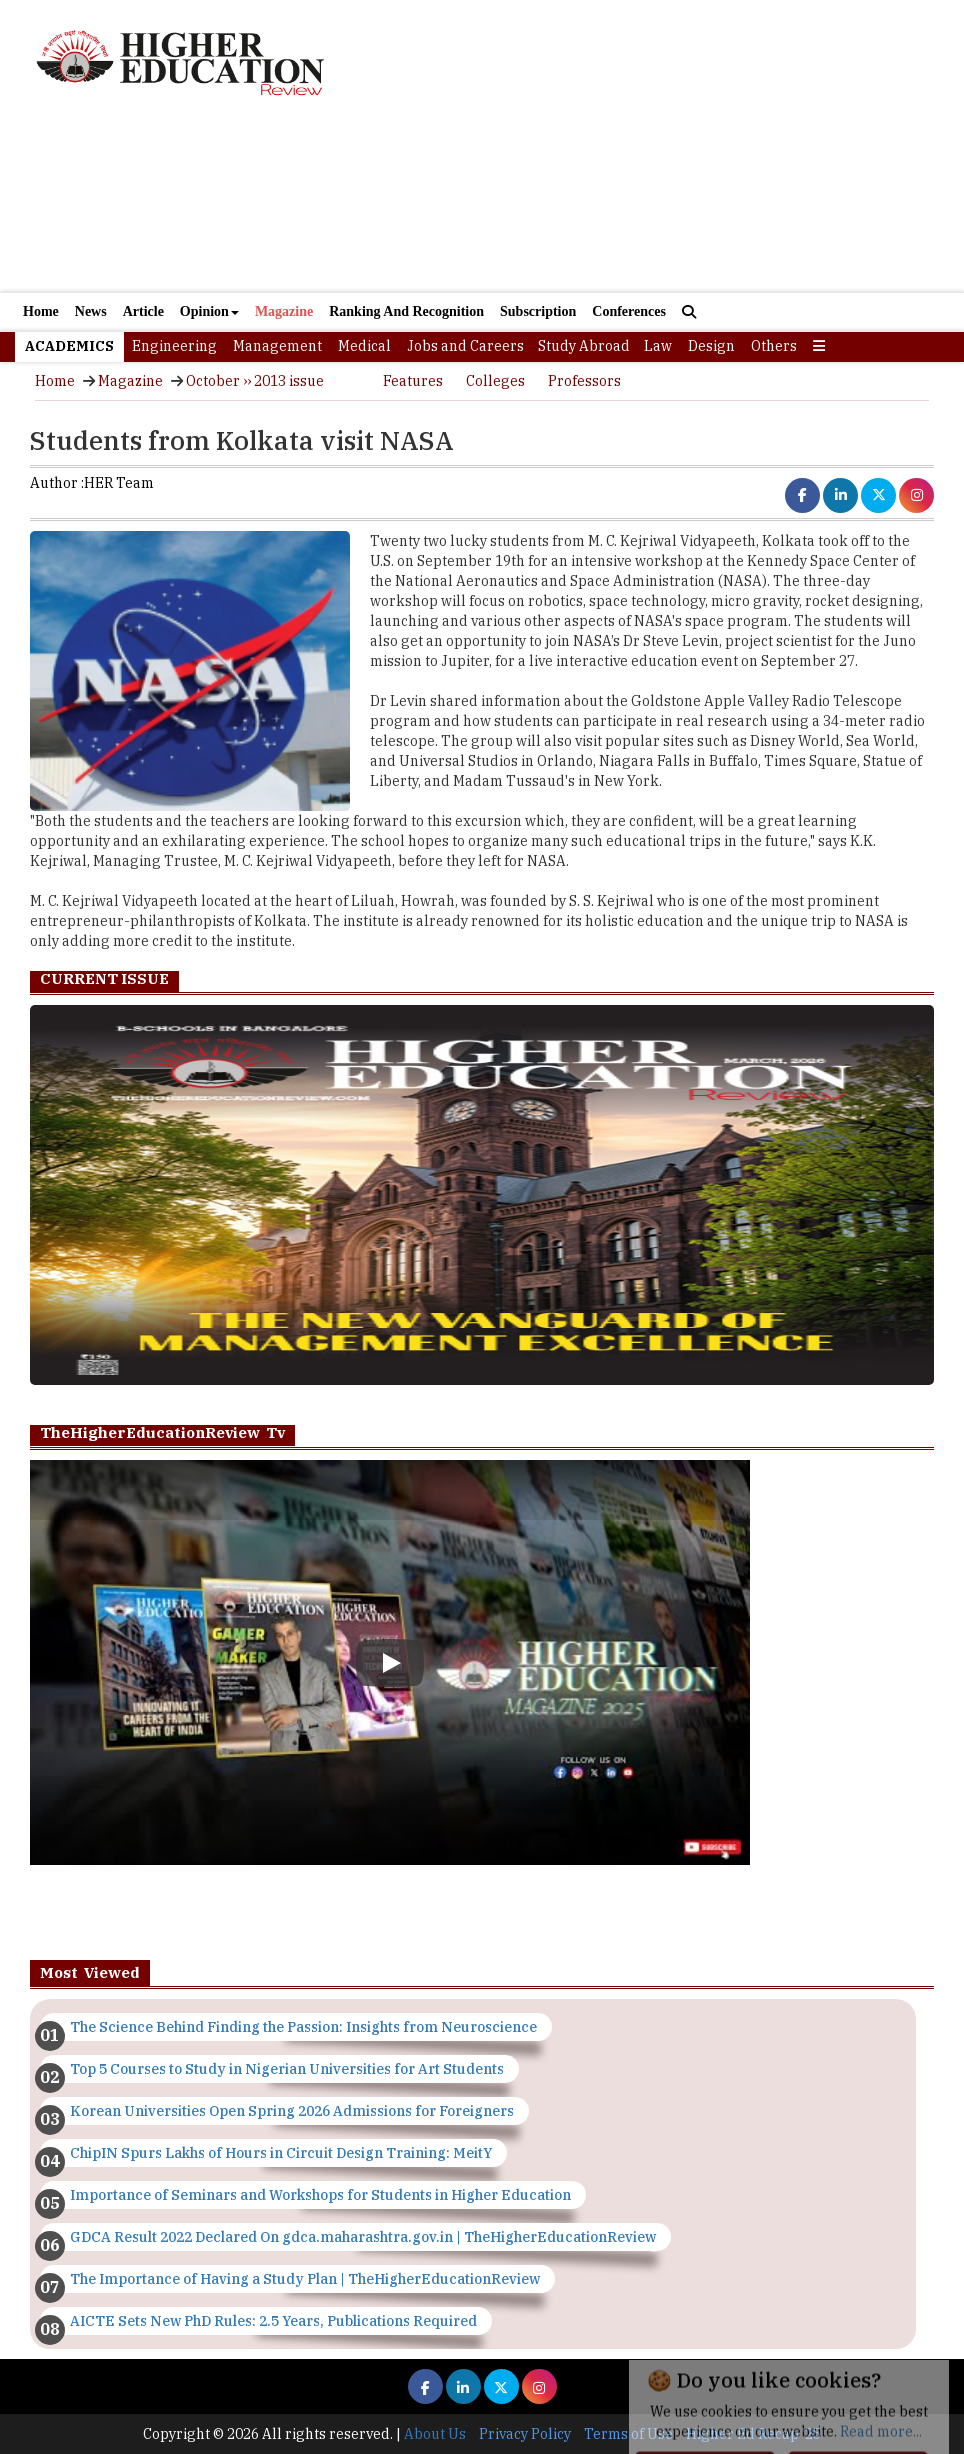 This screenshot has width=964, height=2454. Describe the element at coordinates (209, 311) in the screenshot. I see `Opinion` at that location.